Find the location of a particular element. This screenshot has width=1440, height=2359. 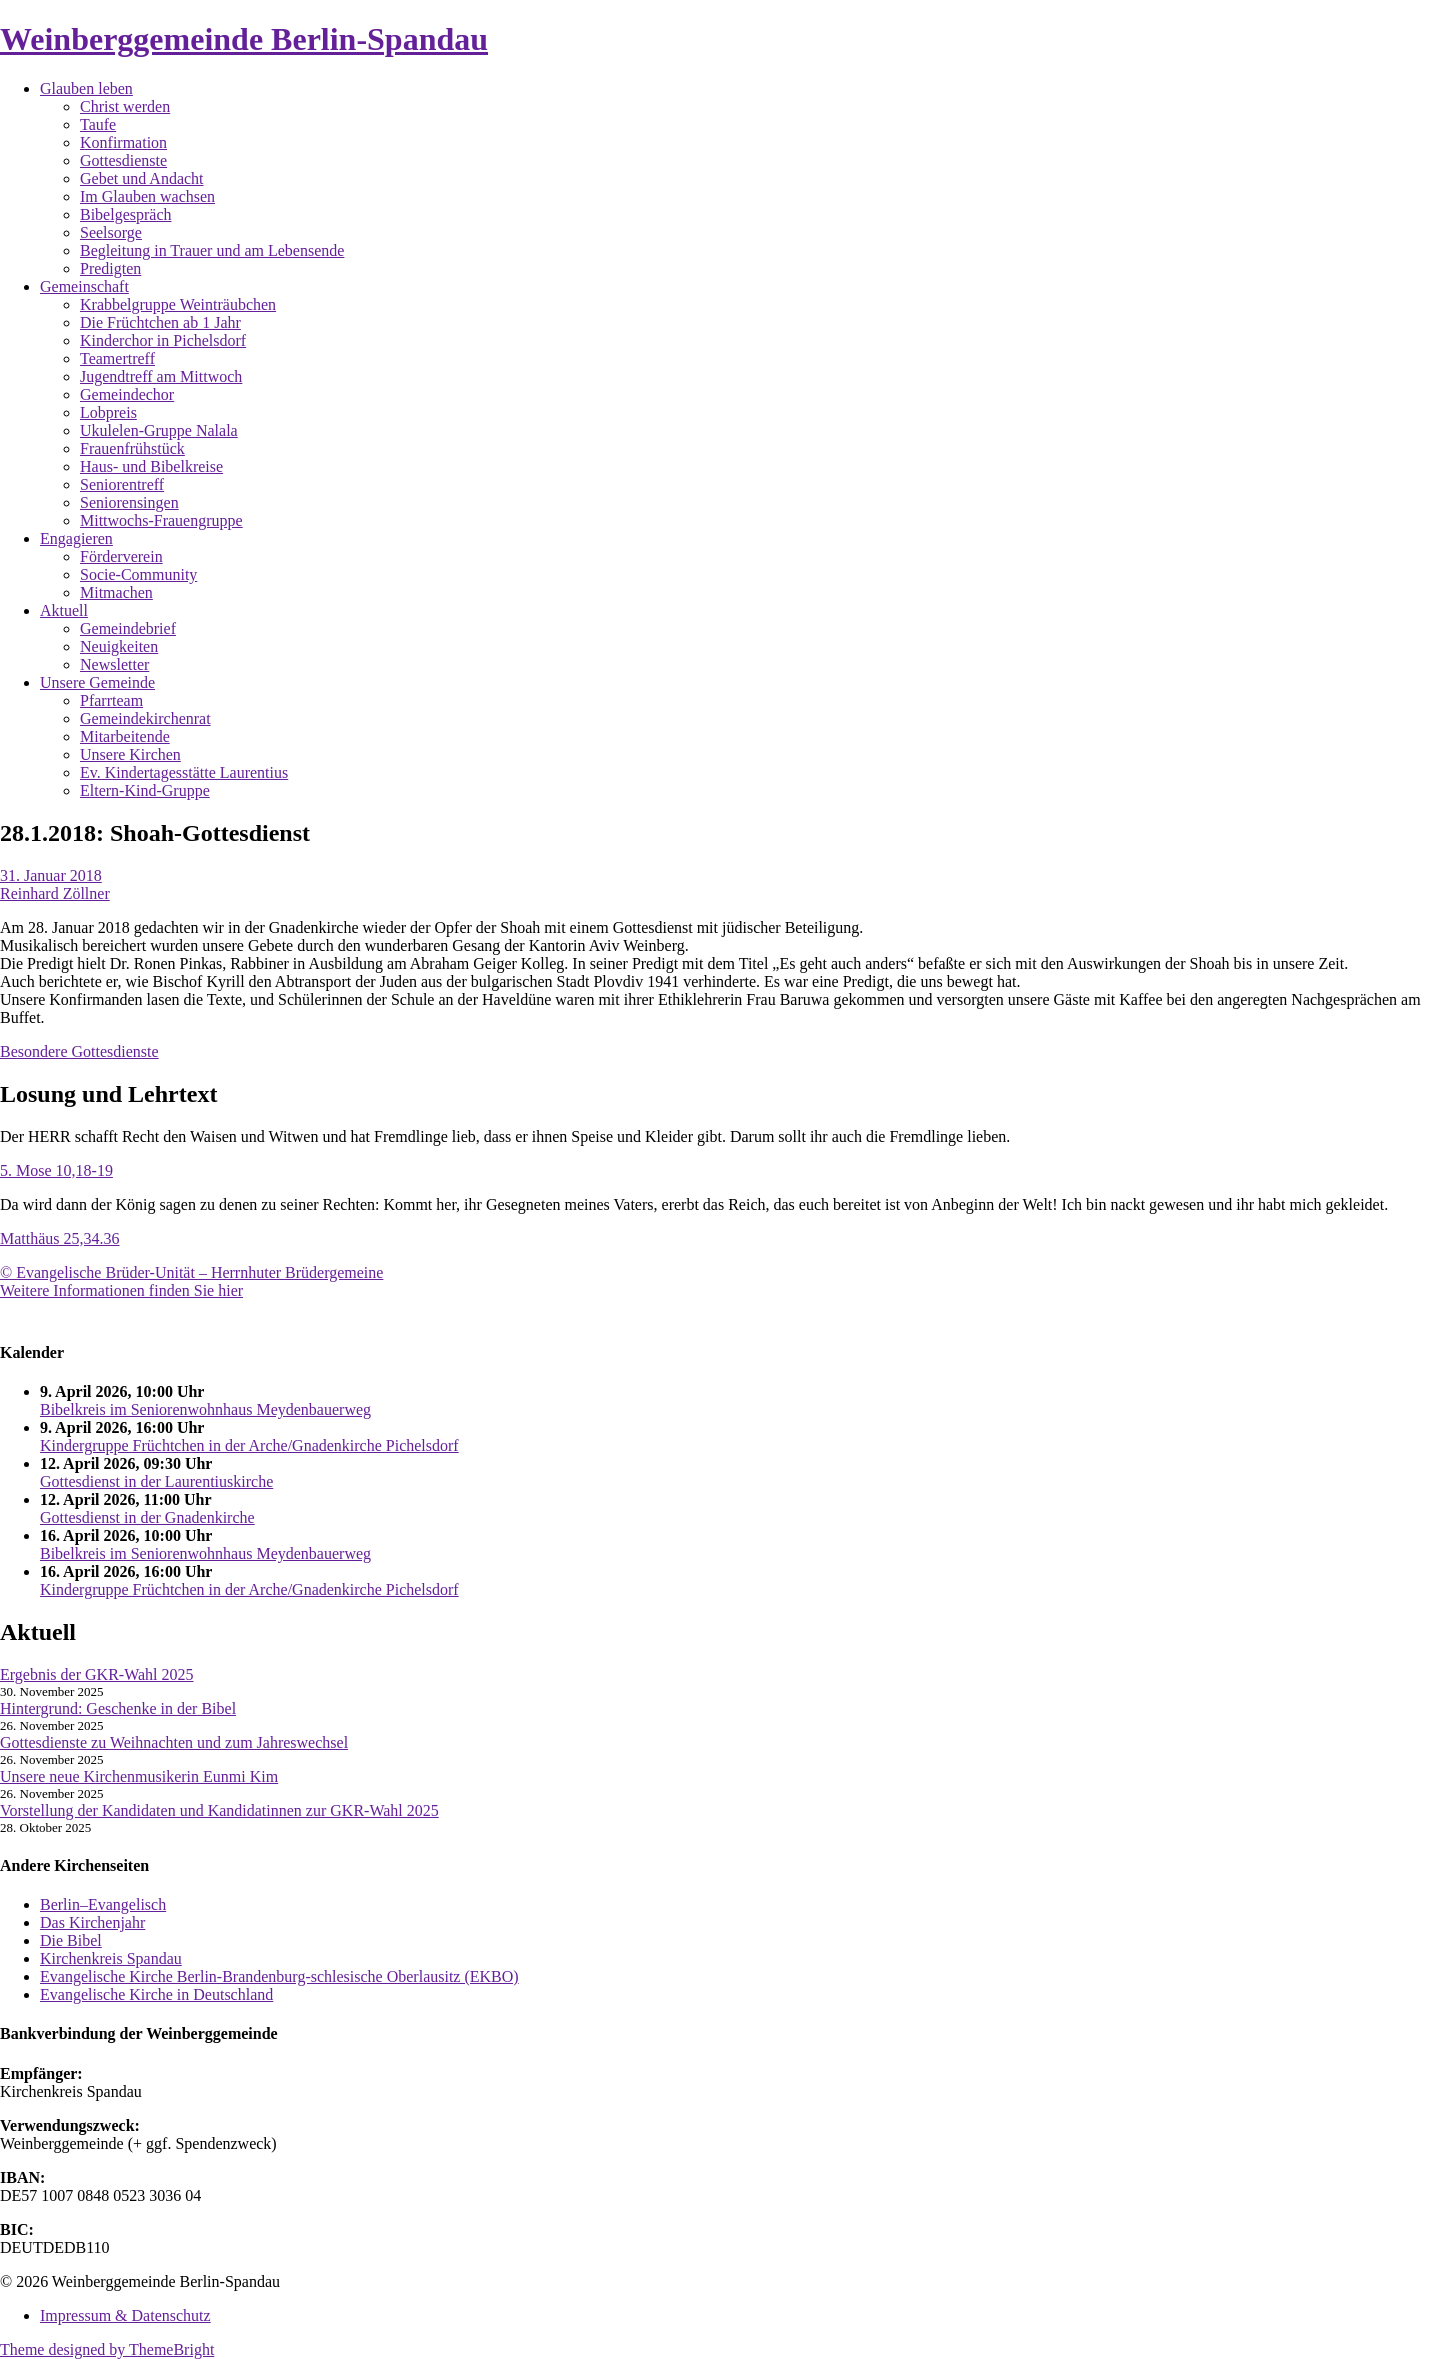

Ukulelen-Gruppe Nalala is located at coordinates (159, 430).